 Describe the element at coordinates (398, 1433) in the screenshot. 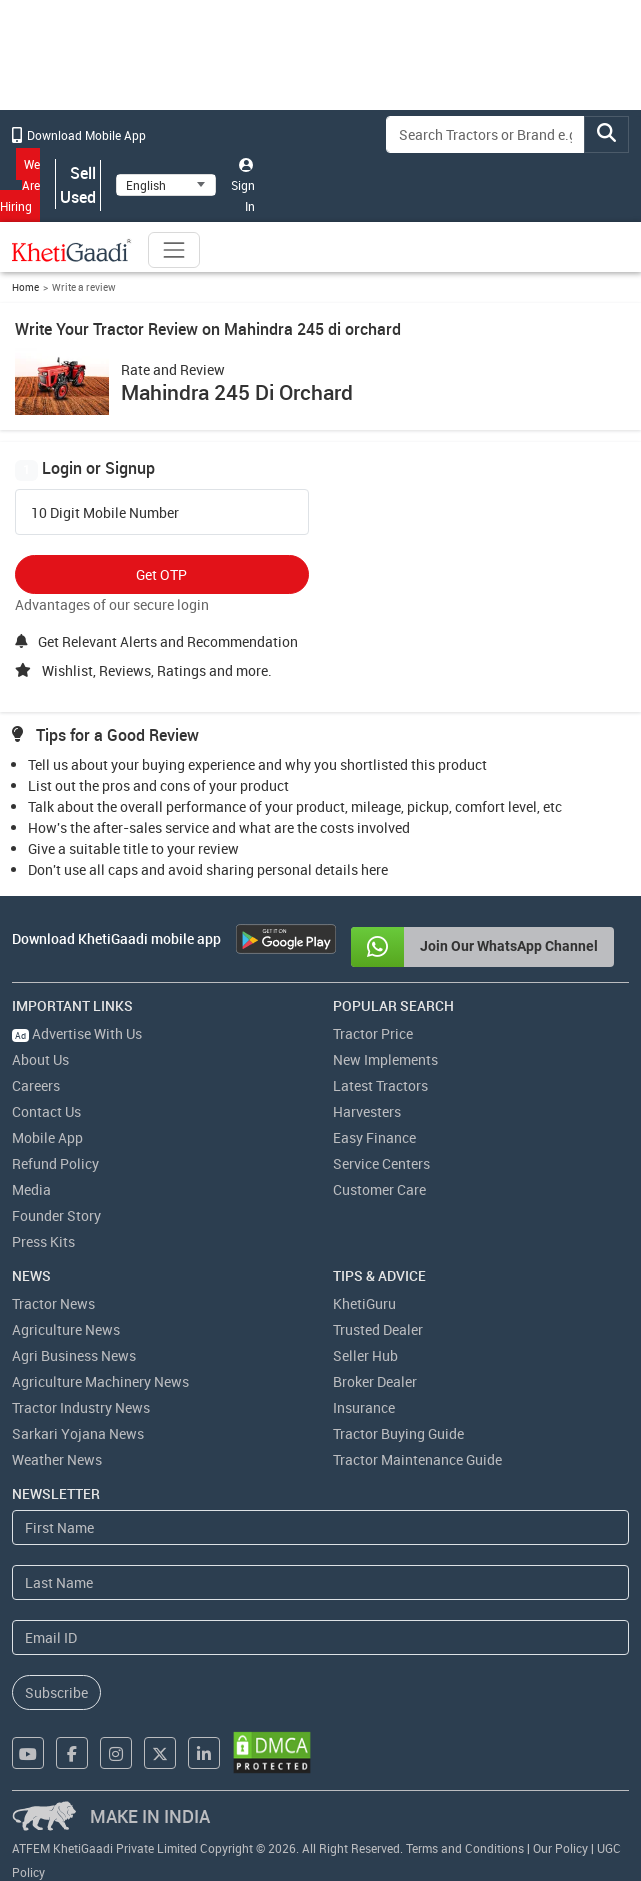

I see `Tractor Buying Guide` at that location.